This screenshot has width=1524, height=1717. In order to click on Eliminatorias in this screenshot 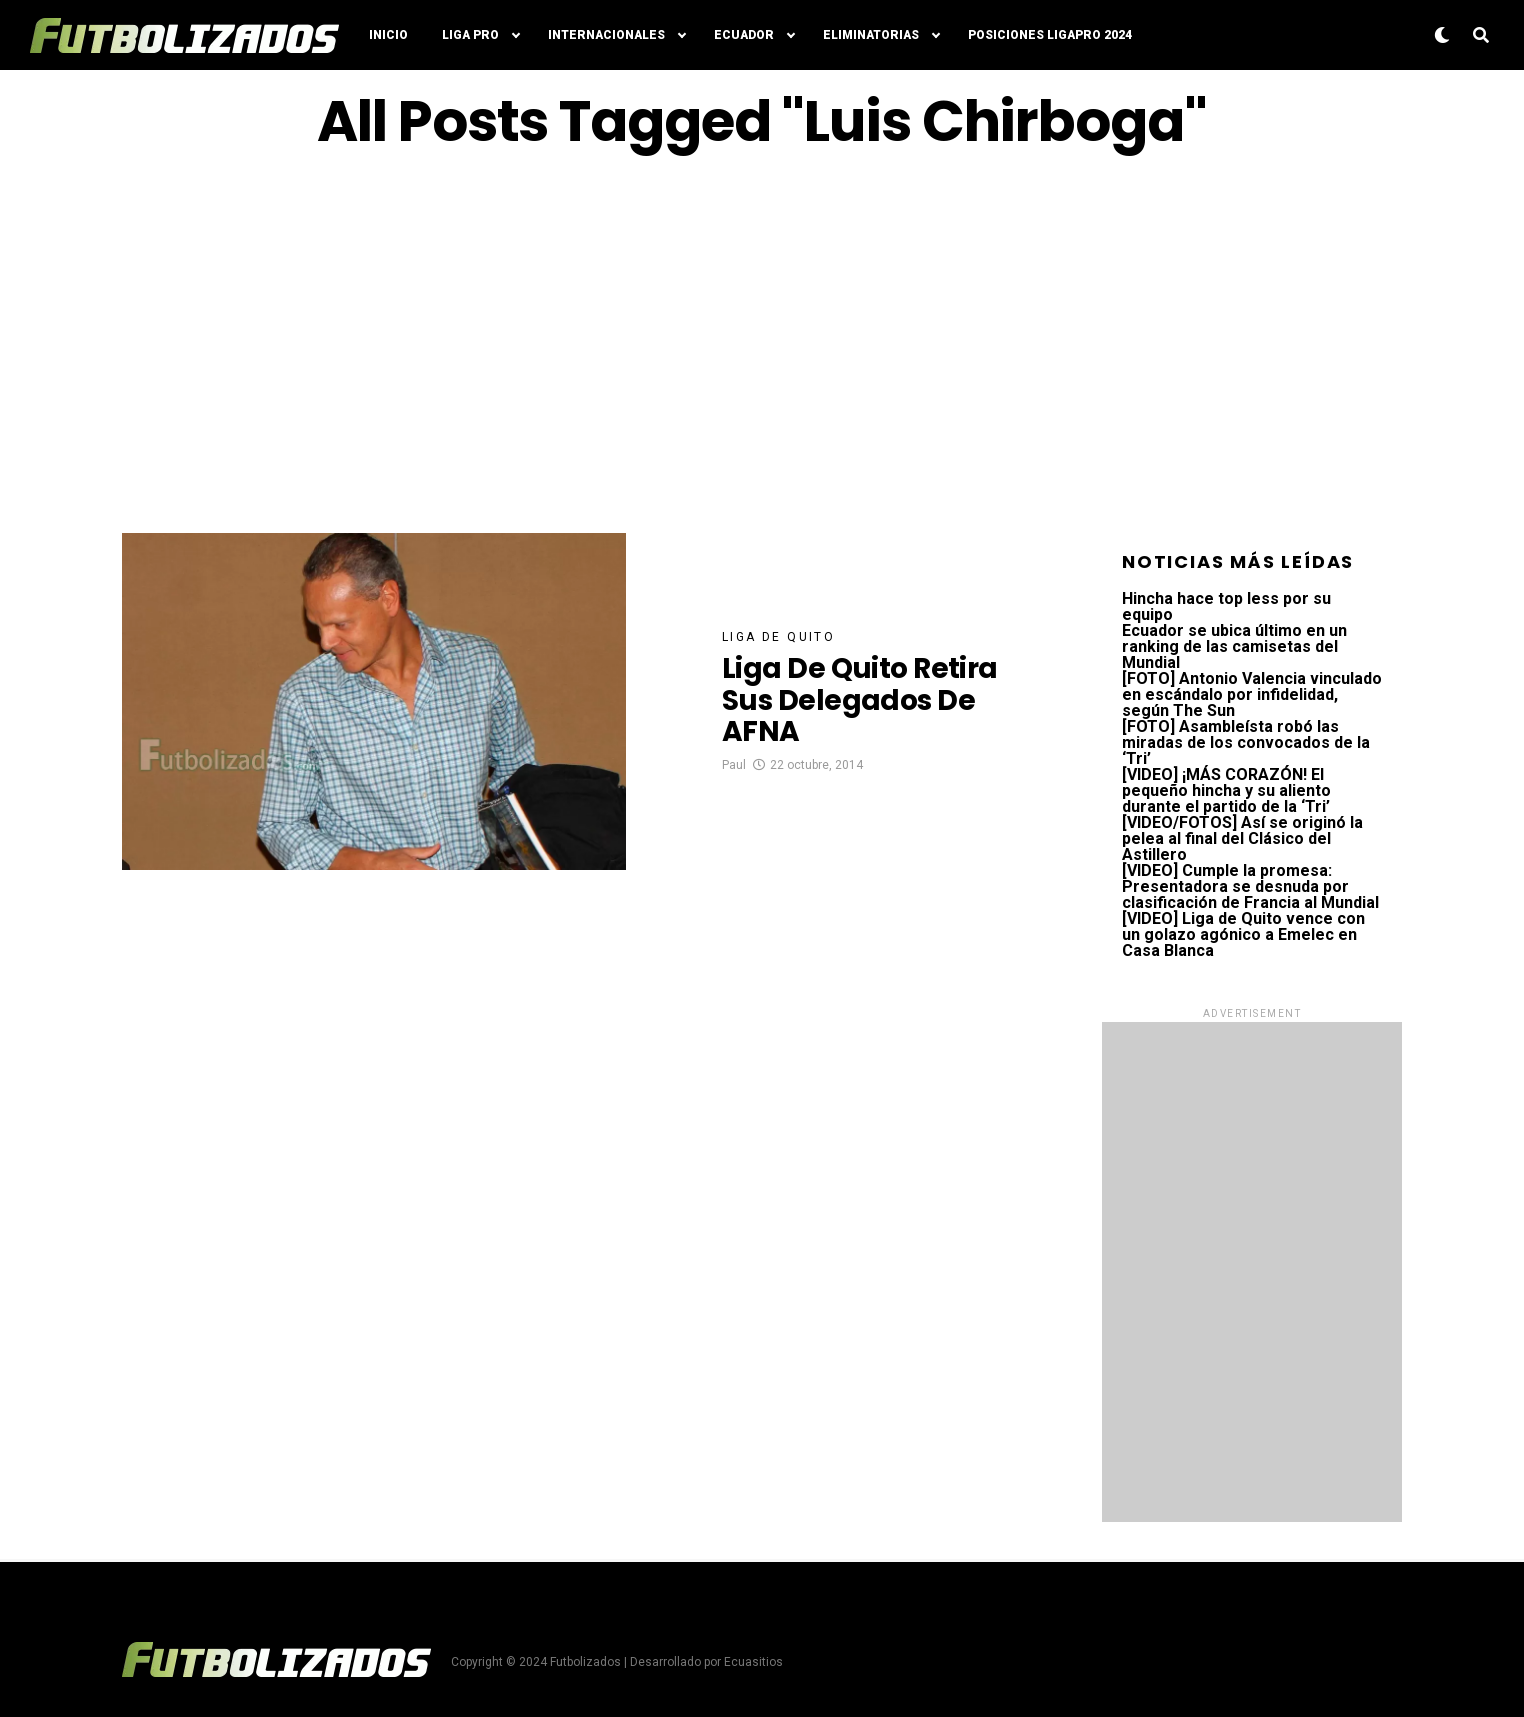, I will do `click(871, 35)`.